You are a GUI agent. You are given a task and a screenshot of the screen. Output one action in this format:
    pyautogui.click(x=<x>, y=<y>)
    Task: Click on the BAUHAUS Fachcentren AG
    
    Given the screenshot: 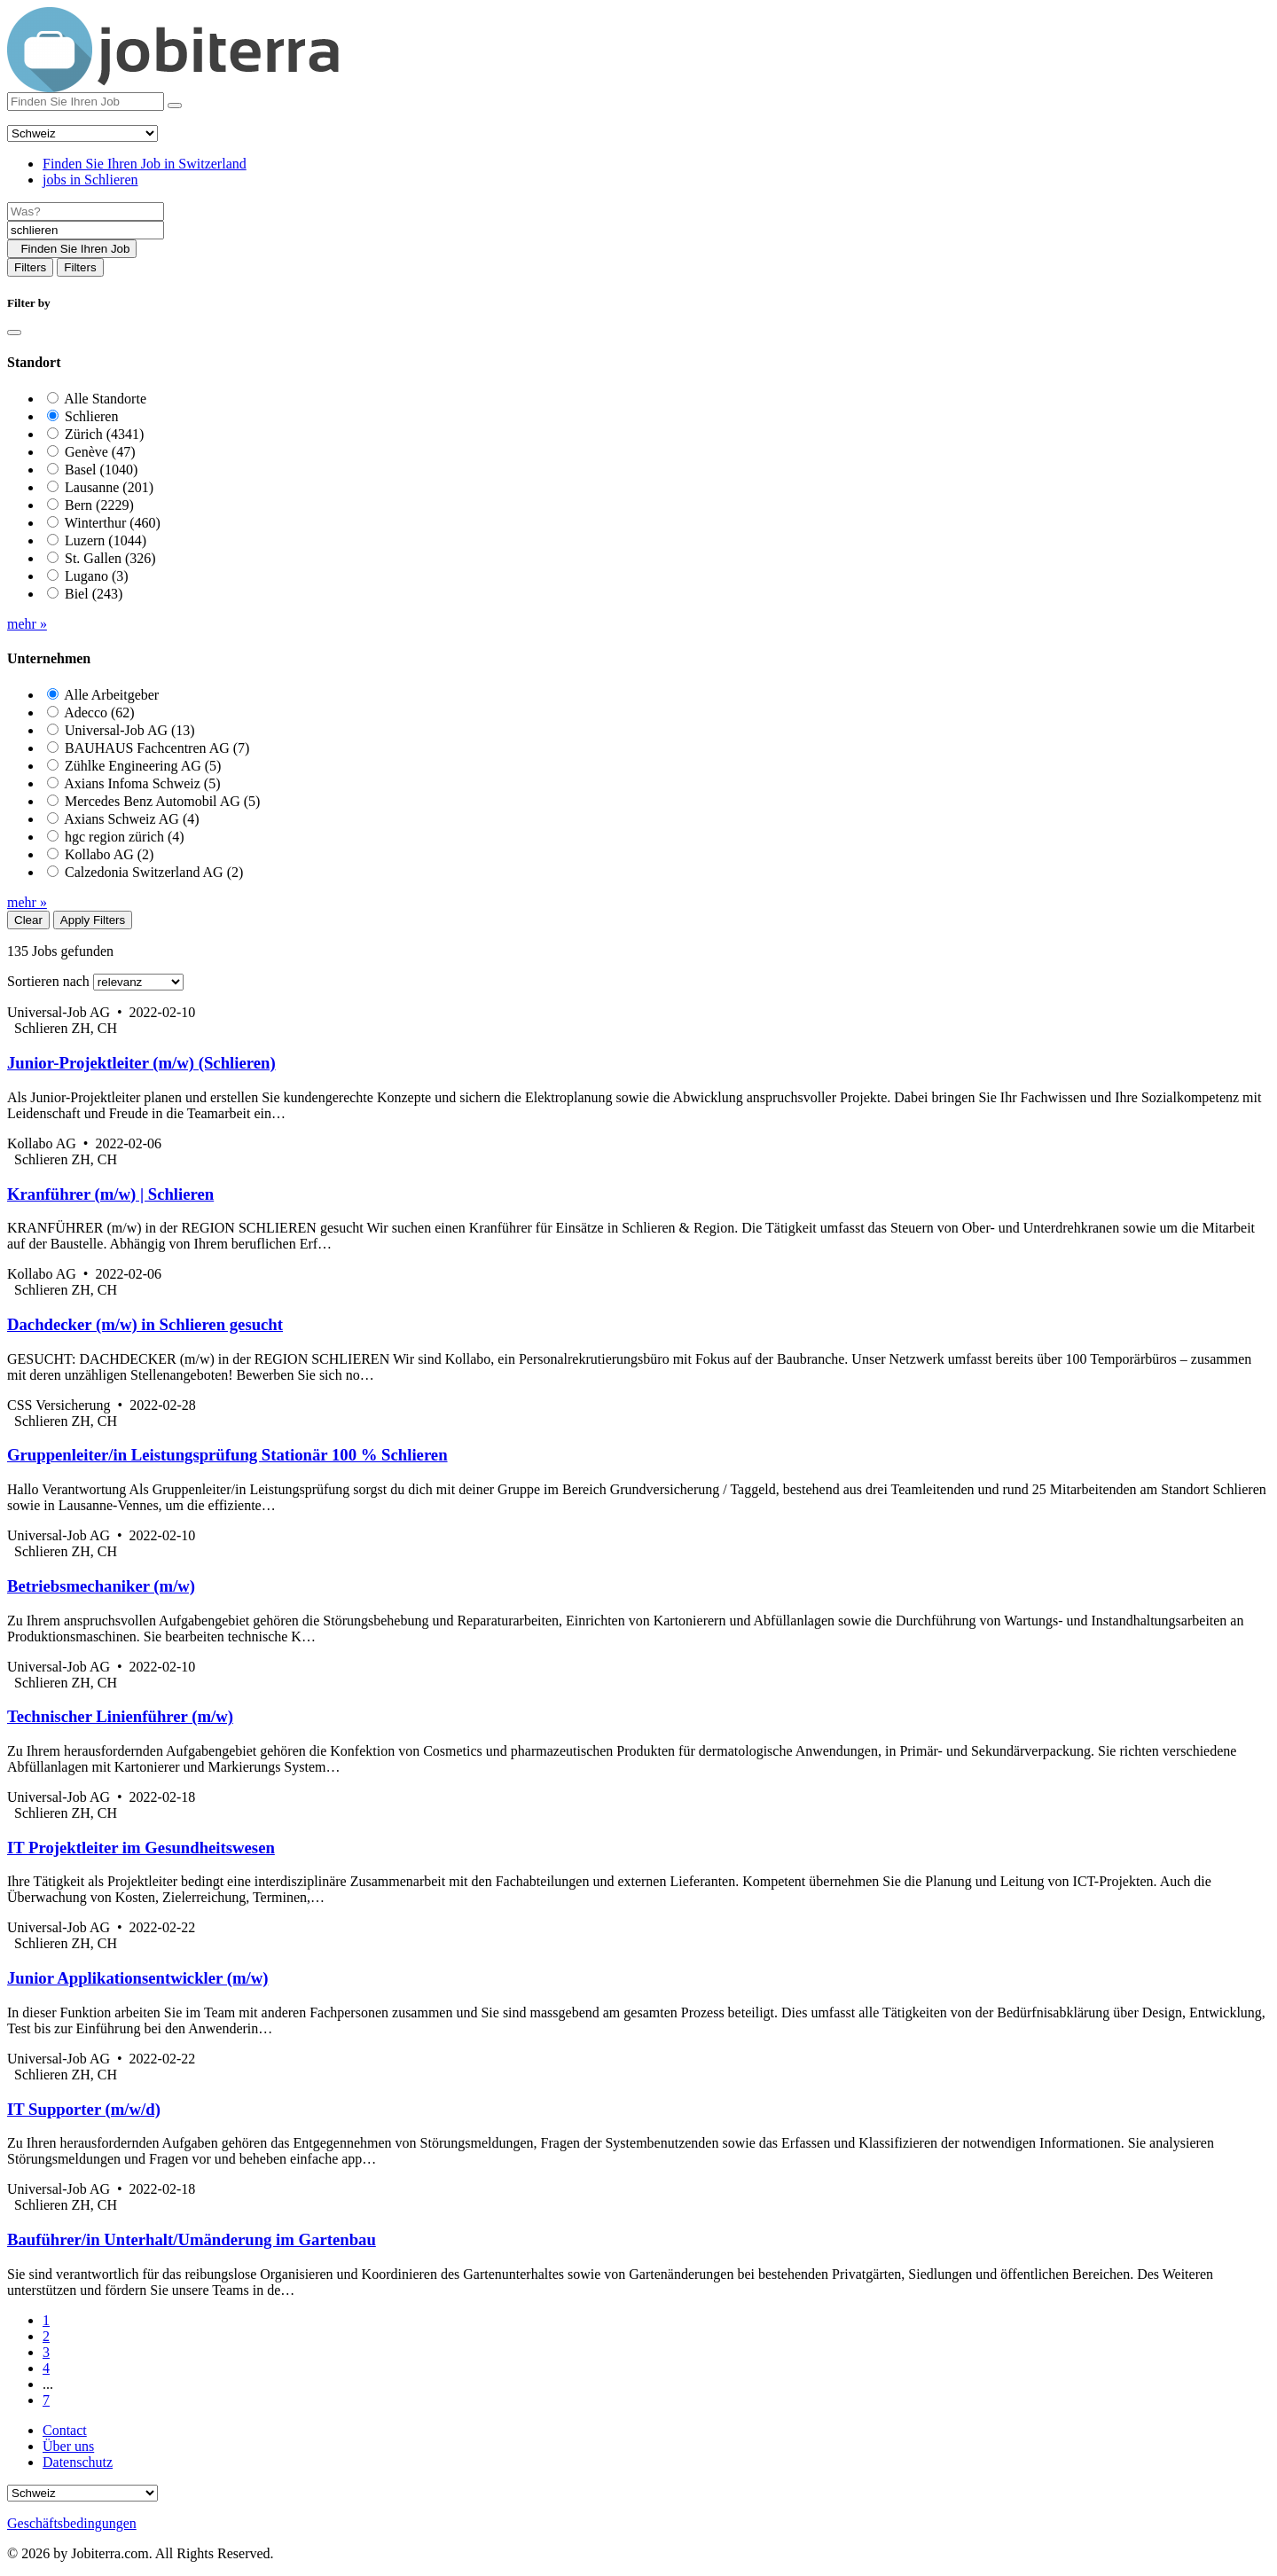 What is the action you would take?
    pyautogui.click(x=157, y=748)
    